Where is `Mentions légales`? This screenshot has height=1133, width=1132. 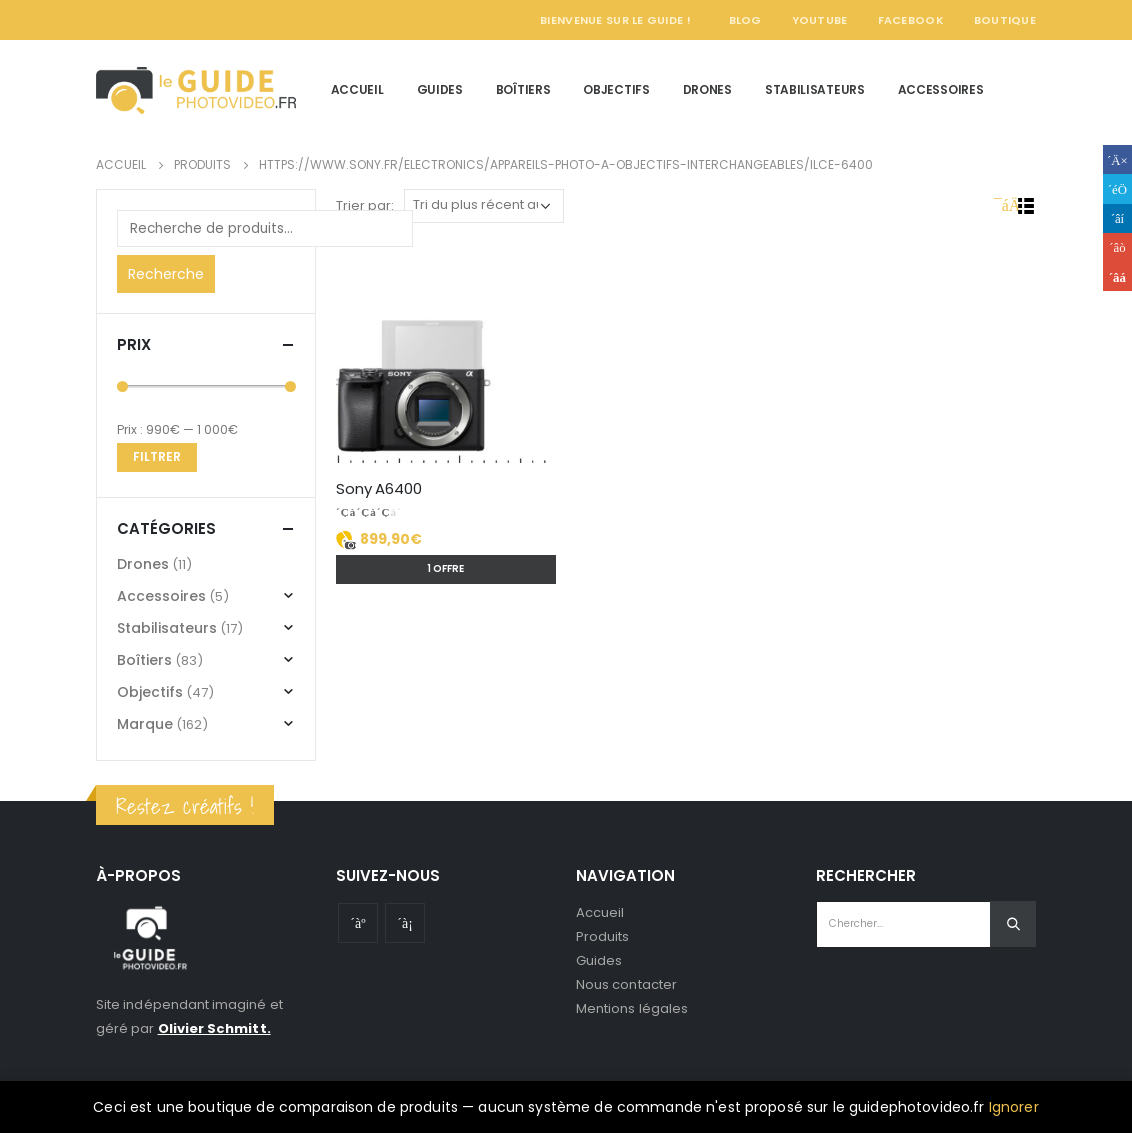
Mentions légales is located at coordinates (632, 1008).